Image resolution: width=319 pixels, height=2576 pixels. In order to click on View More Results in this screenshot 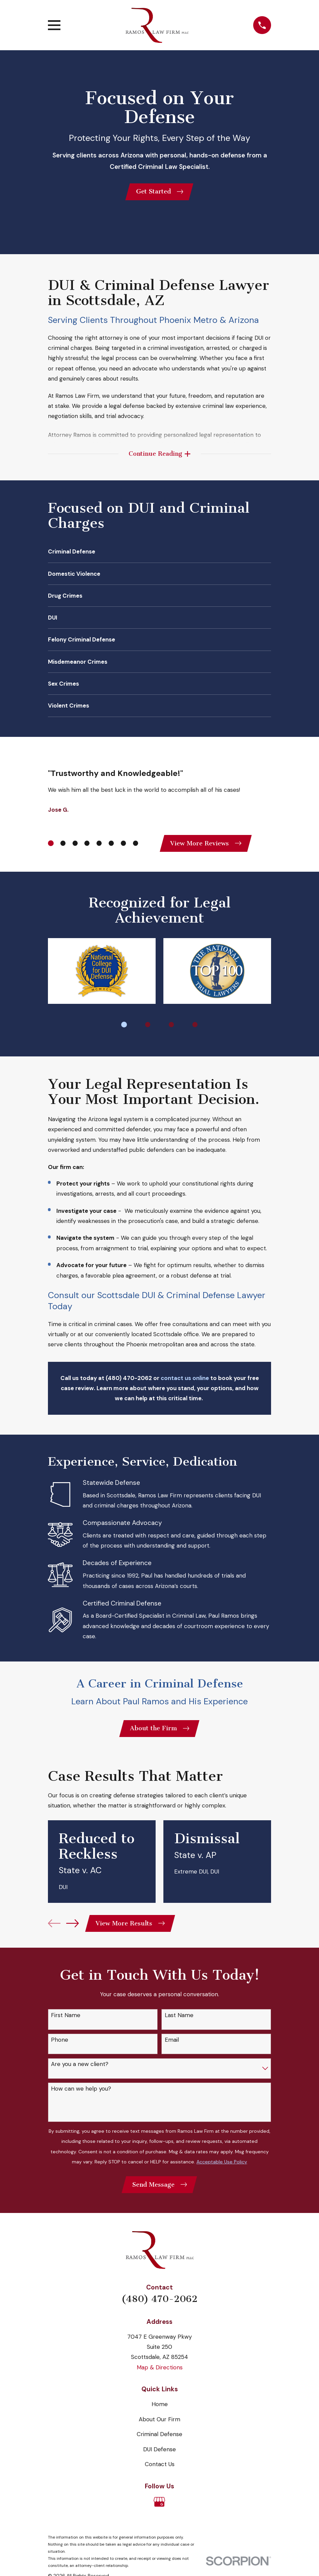, I will do `click(131, 1928)`.